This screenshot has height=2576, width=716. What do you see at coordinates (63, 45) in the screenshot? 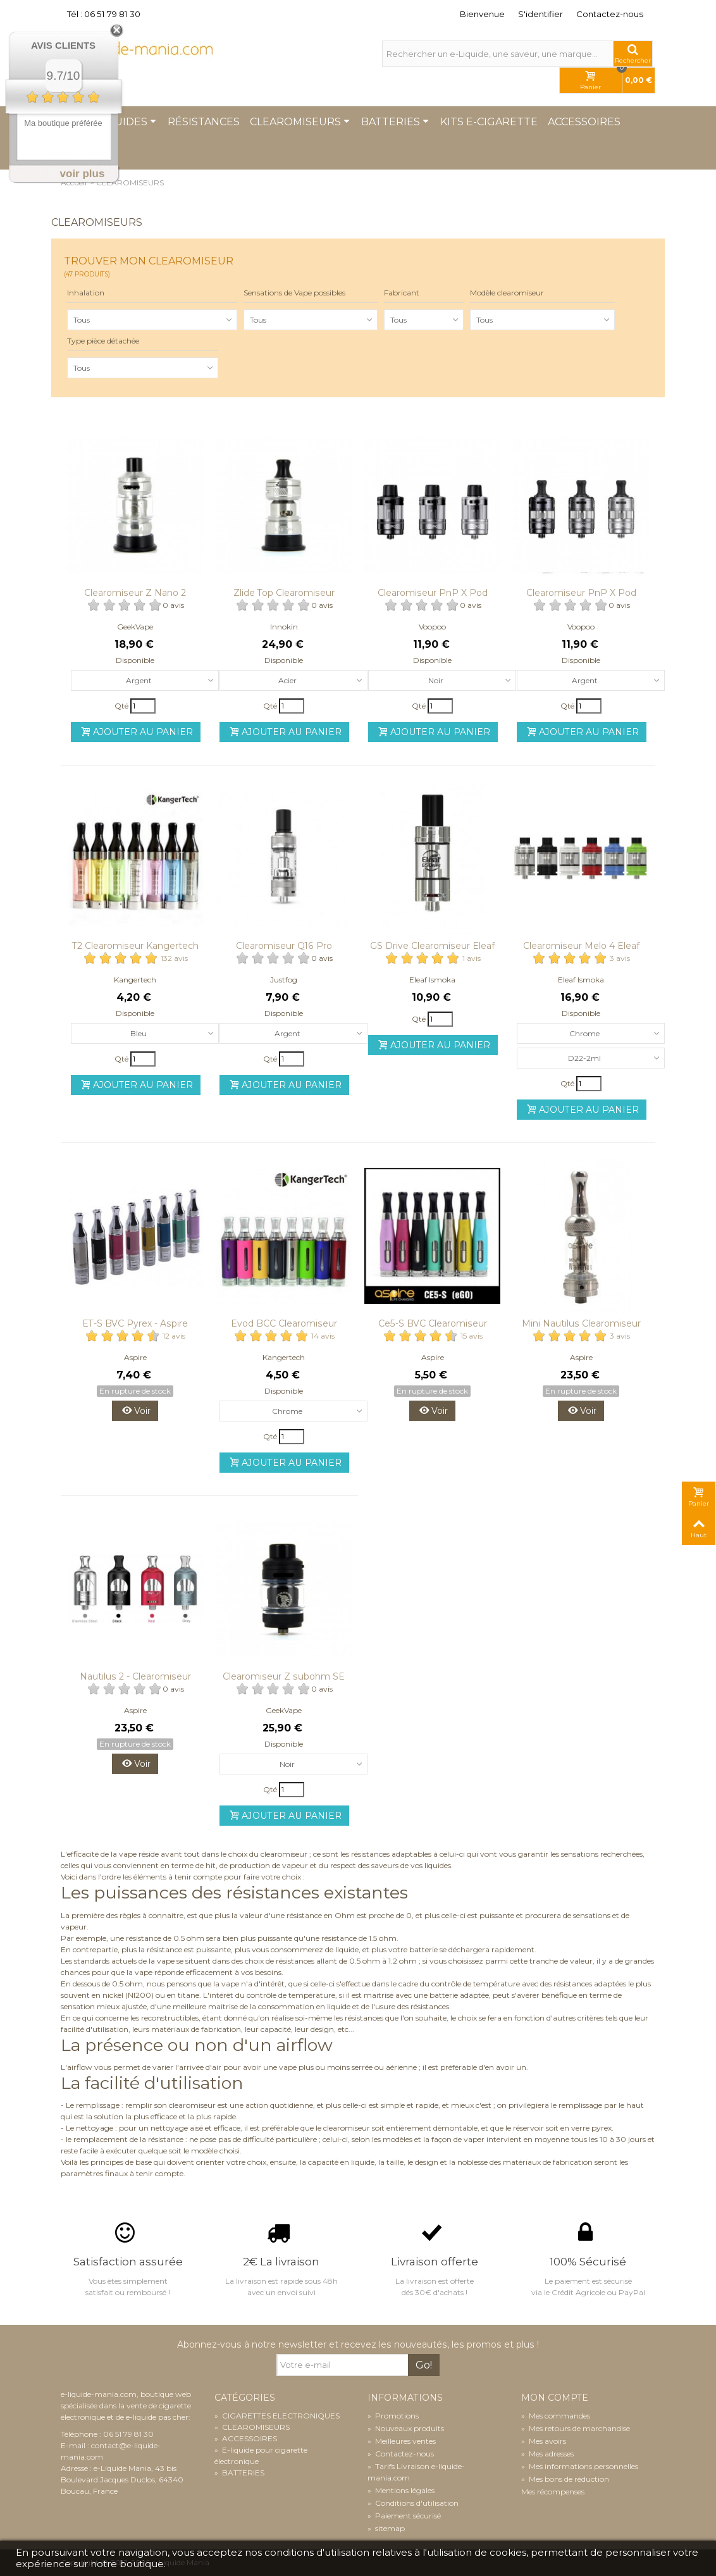
I see `Avis Clients` at bounding box center [63, 45].